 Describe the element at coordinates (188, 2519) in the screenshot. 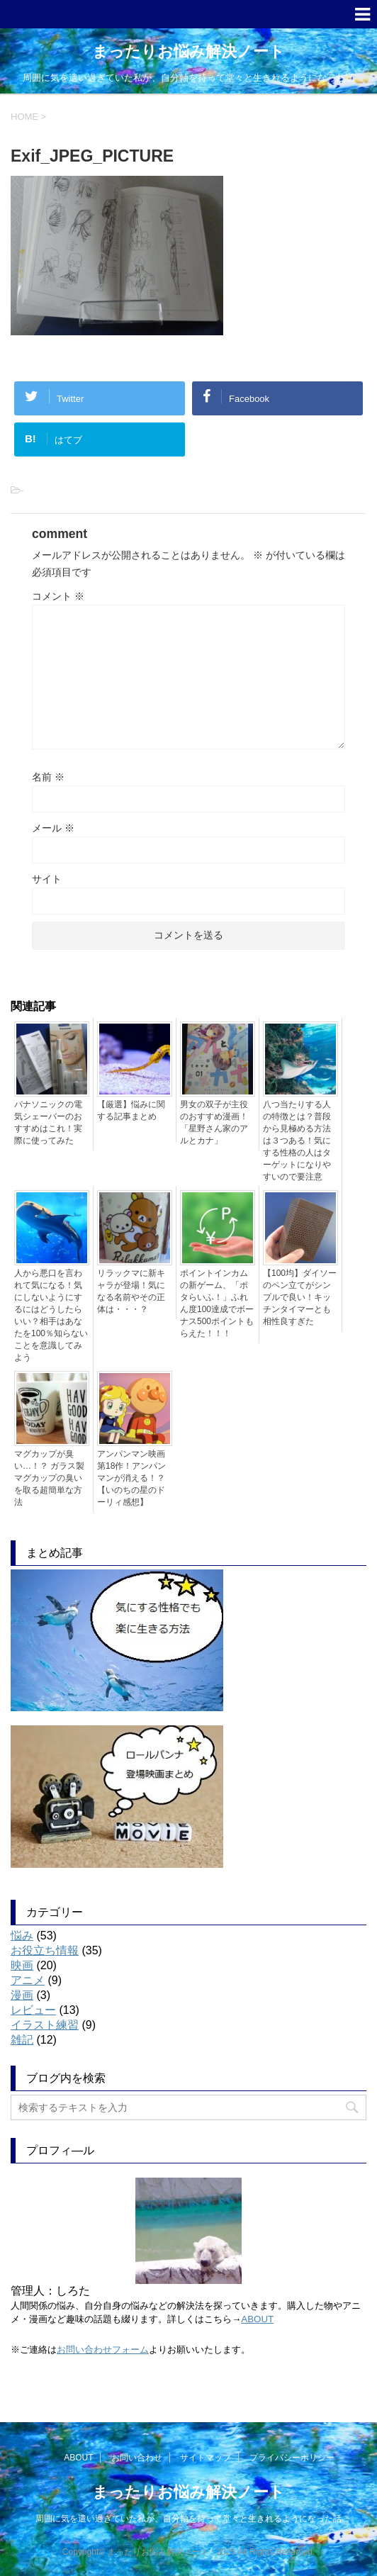

I see `周囲に気を遣い過ぎていた私が、自分軸を持って堂々と生きれるようになった話` at that location.